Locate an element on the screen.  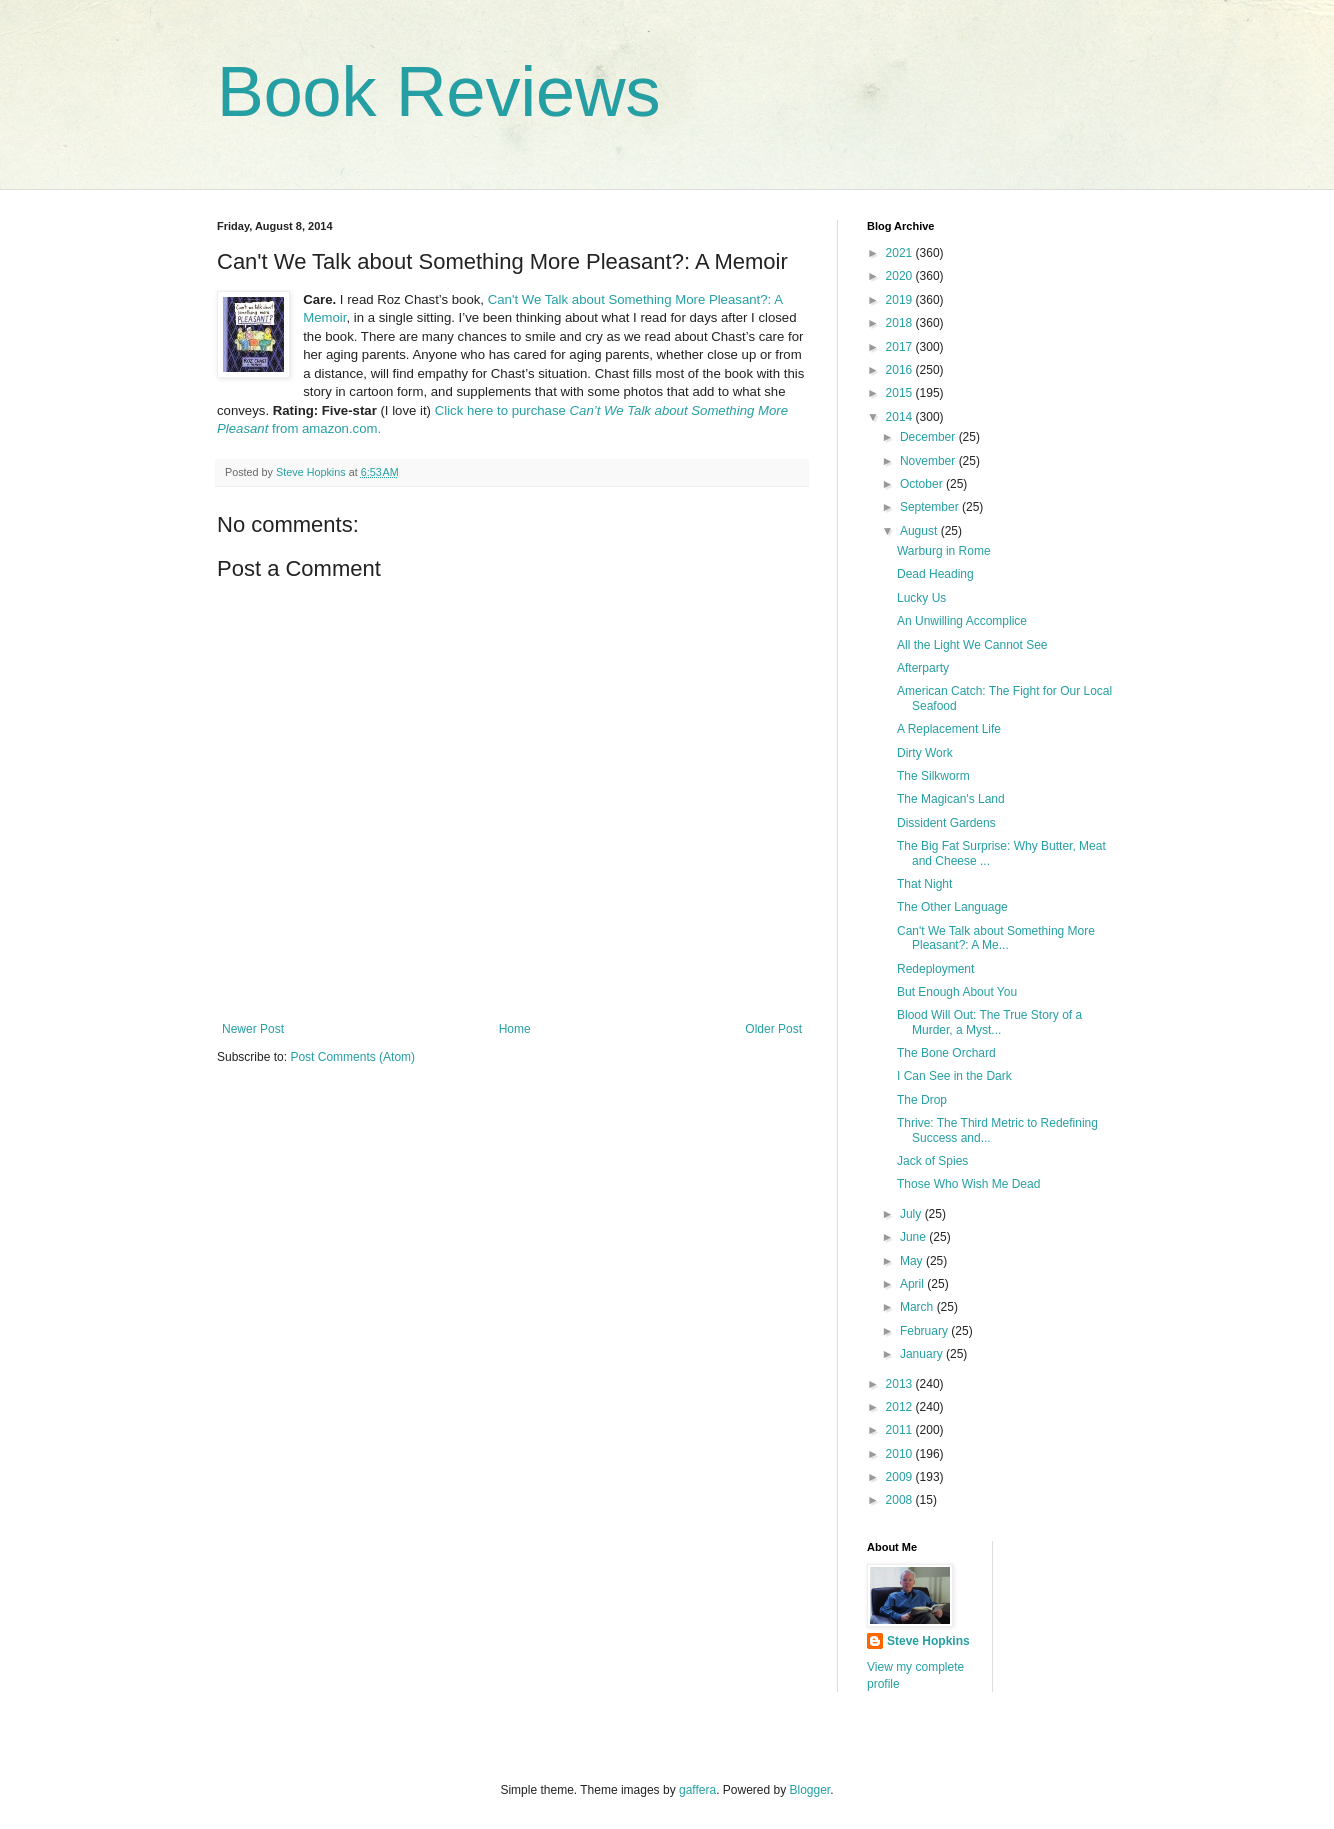
November is located at coordinates (929, 461).